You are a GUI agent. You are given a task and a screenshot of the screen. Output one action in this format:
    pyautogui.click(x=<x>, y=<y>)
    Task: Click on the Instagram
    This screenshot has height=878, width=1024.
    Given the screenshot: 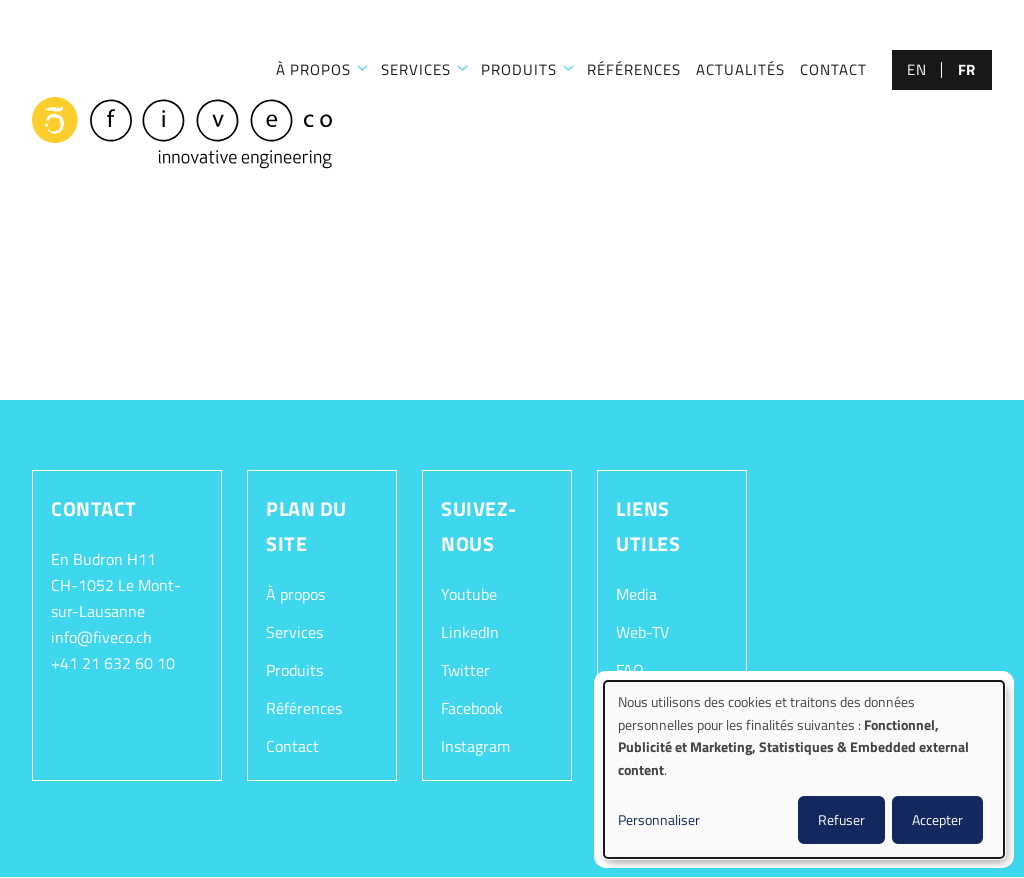 What is the action you would take?
    pyautogui.click(x=475, y=746)
    